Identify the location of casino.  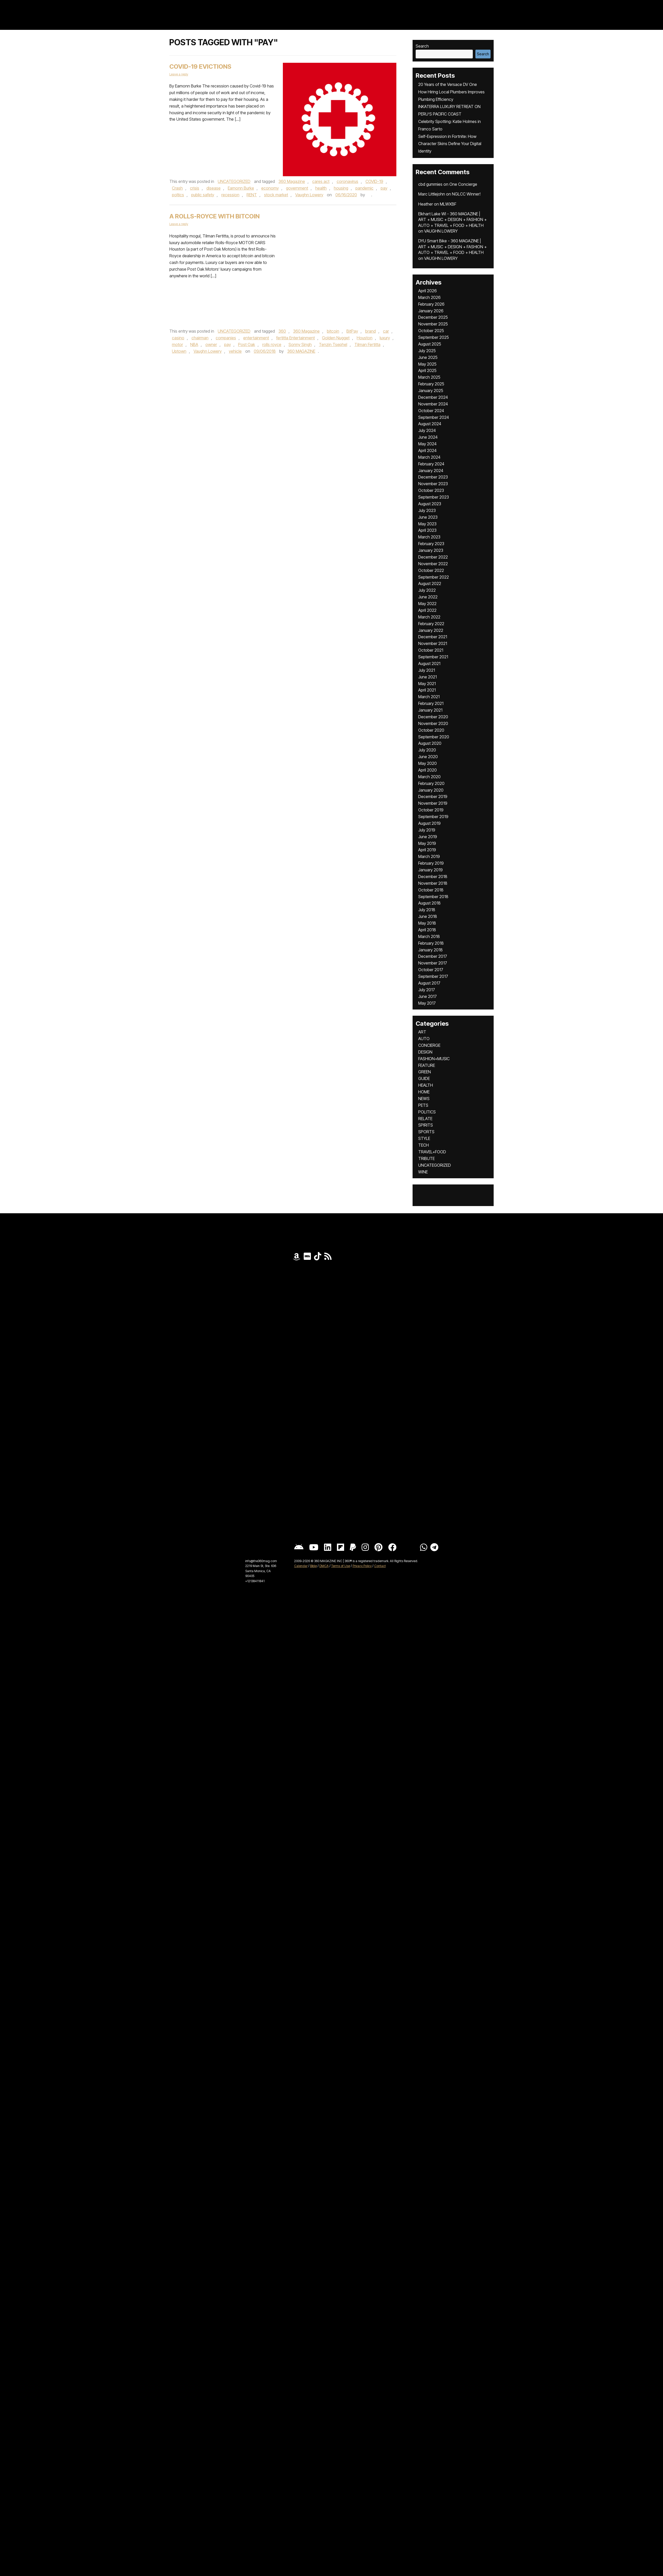
(178, 337).